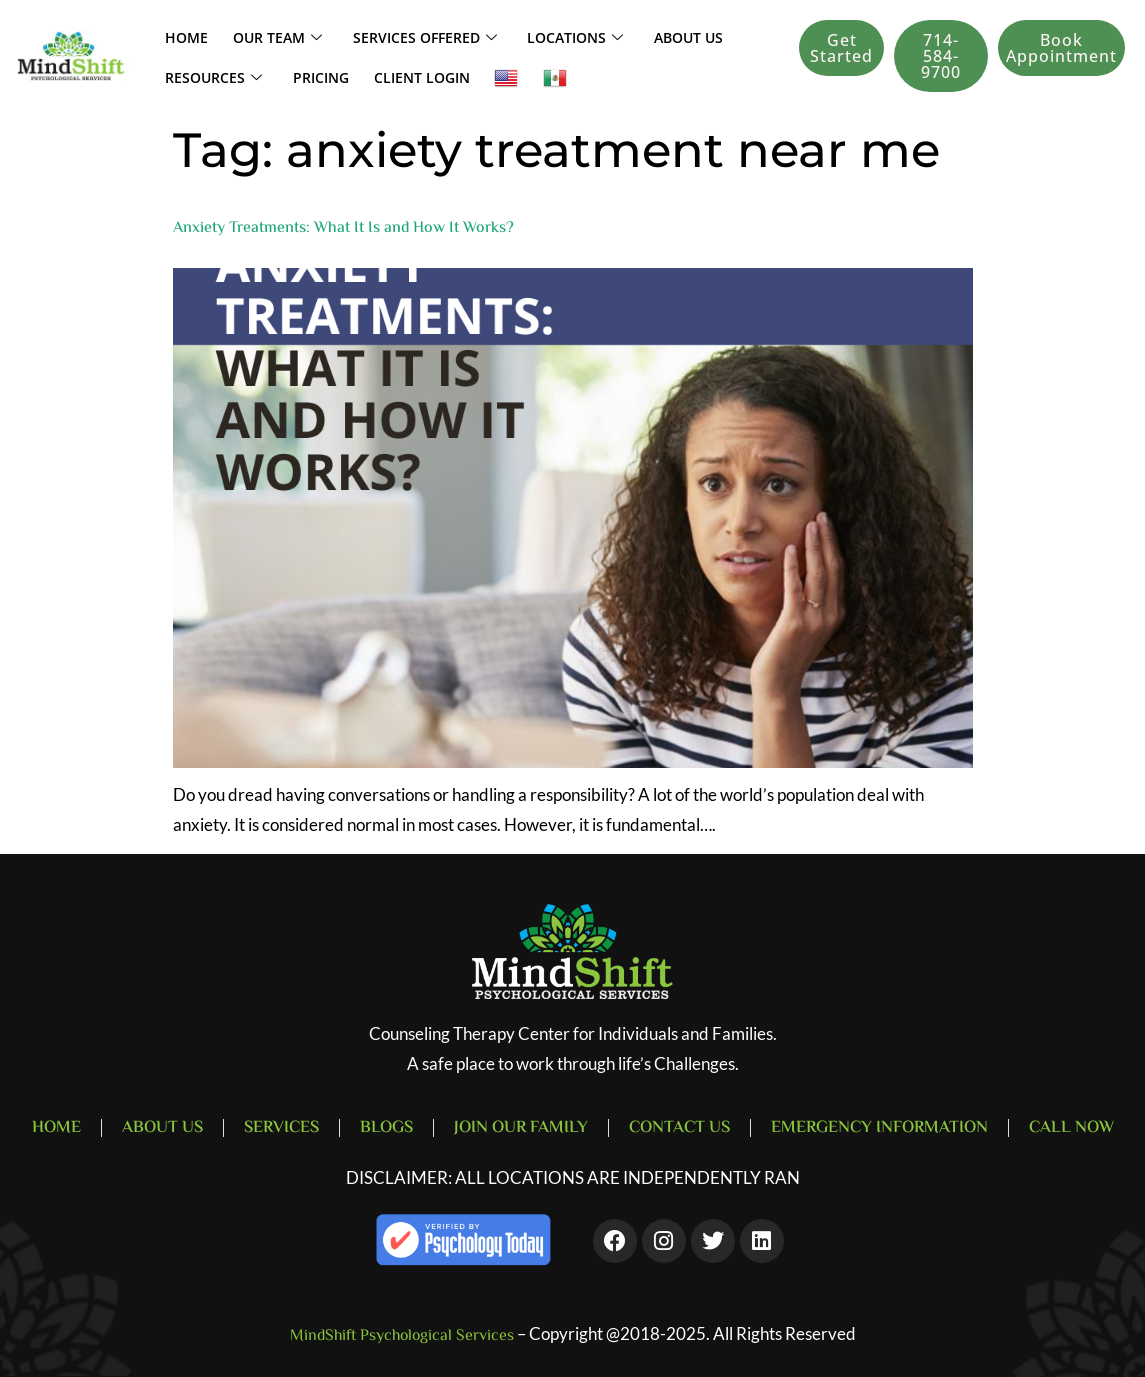  Describe the element at coordinates (648, 35) in the screenshot. I see `About Us` at that location.